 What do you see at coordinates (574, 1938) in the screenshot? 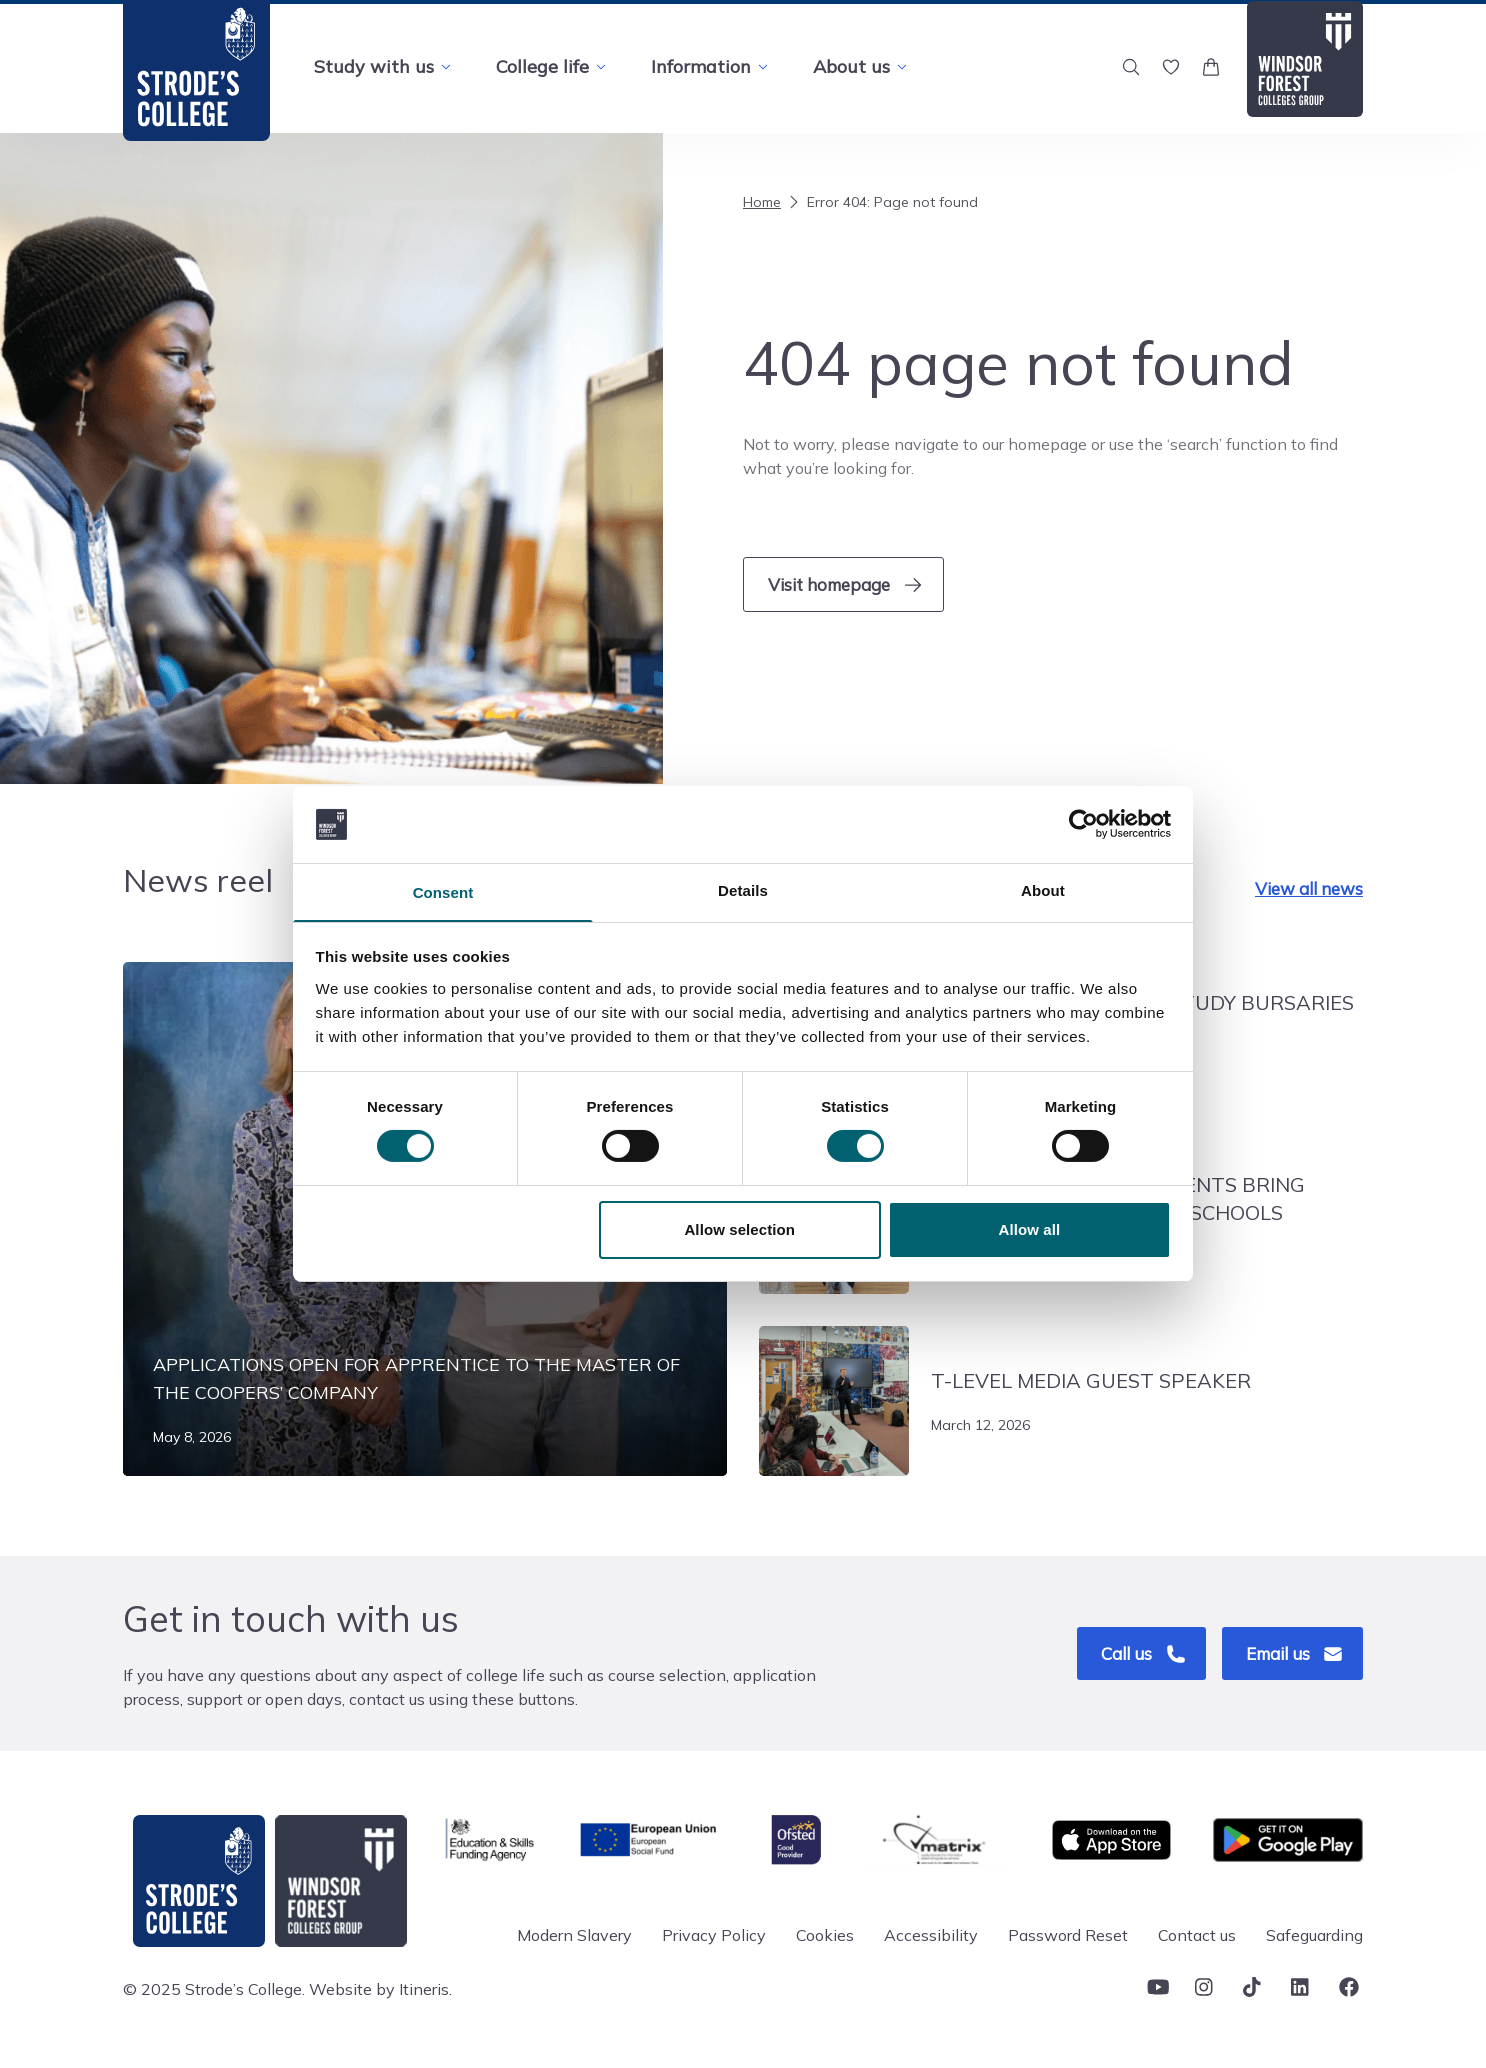
I see `Modern Slavery` at bounding box center [574, 1938].